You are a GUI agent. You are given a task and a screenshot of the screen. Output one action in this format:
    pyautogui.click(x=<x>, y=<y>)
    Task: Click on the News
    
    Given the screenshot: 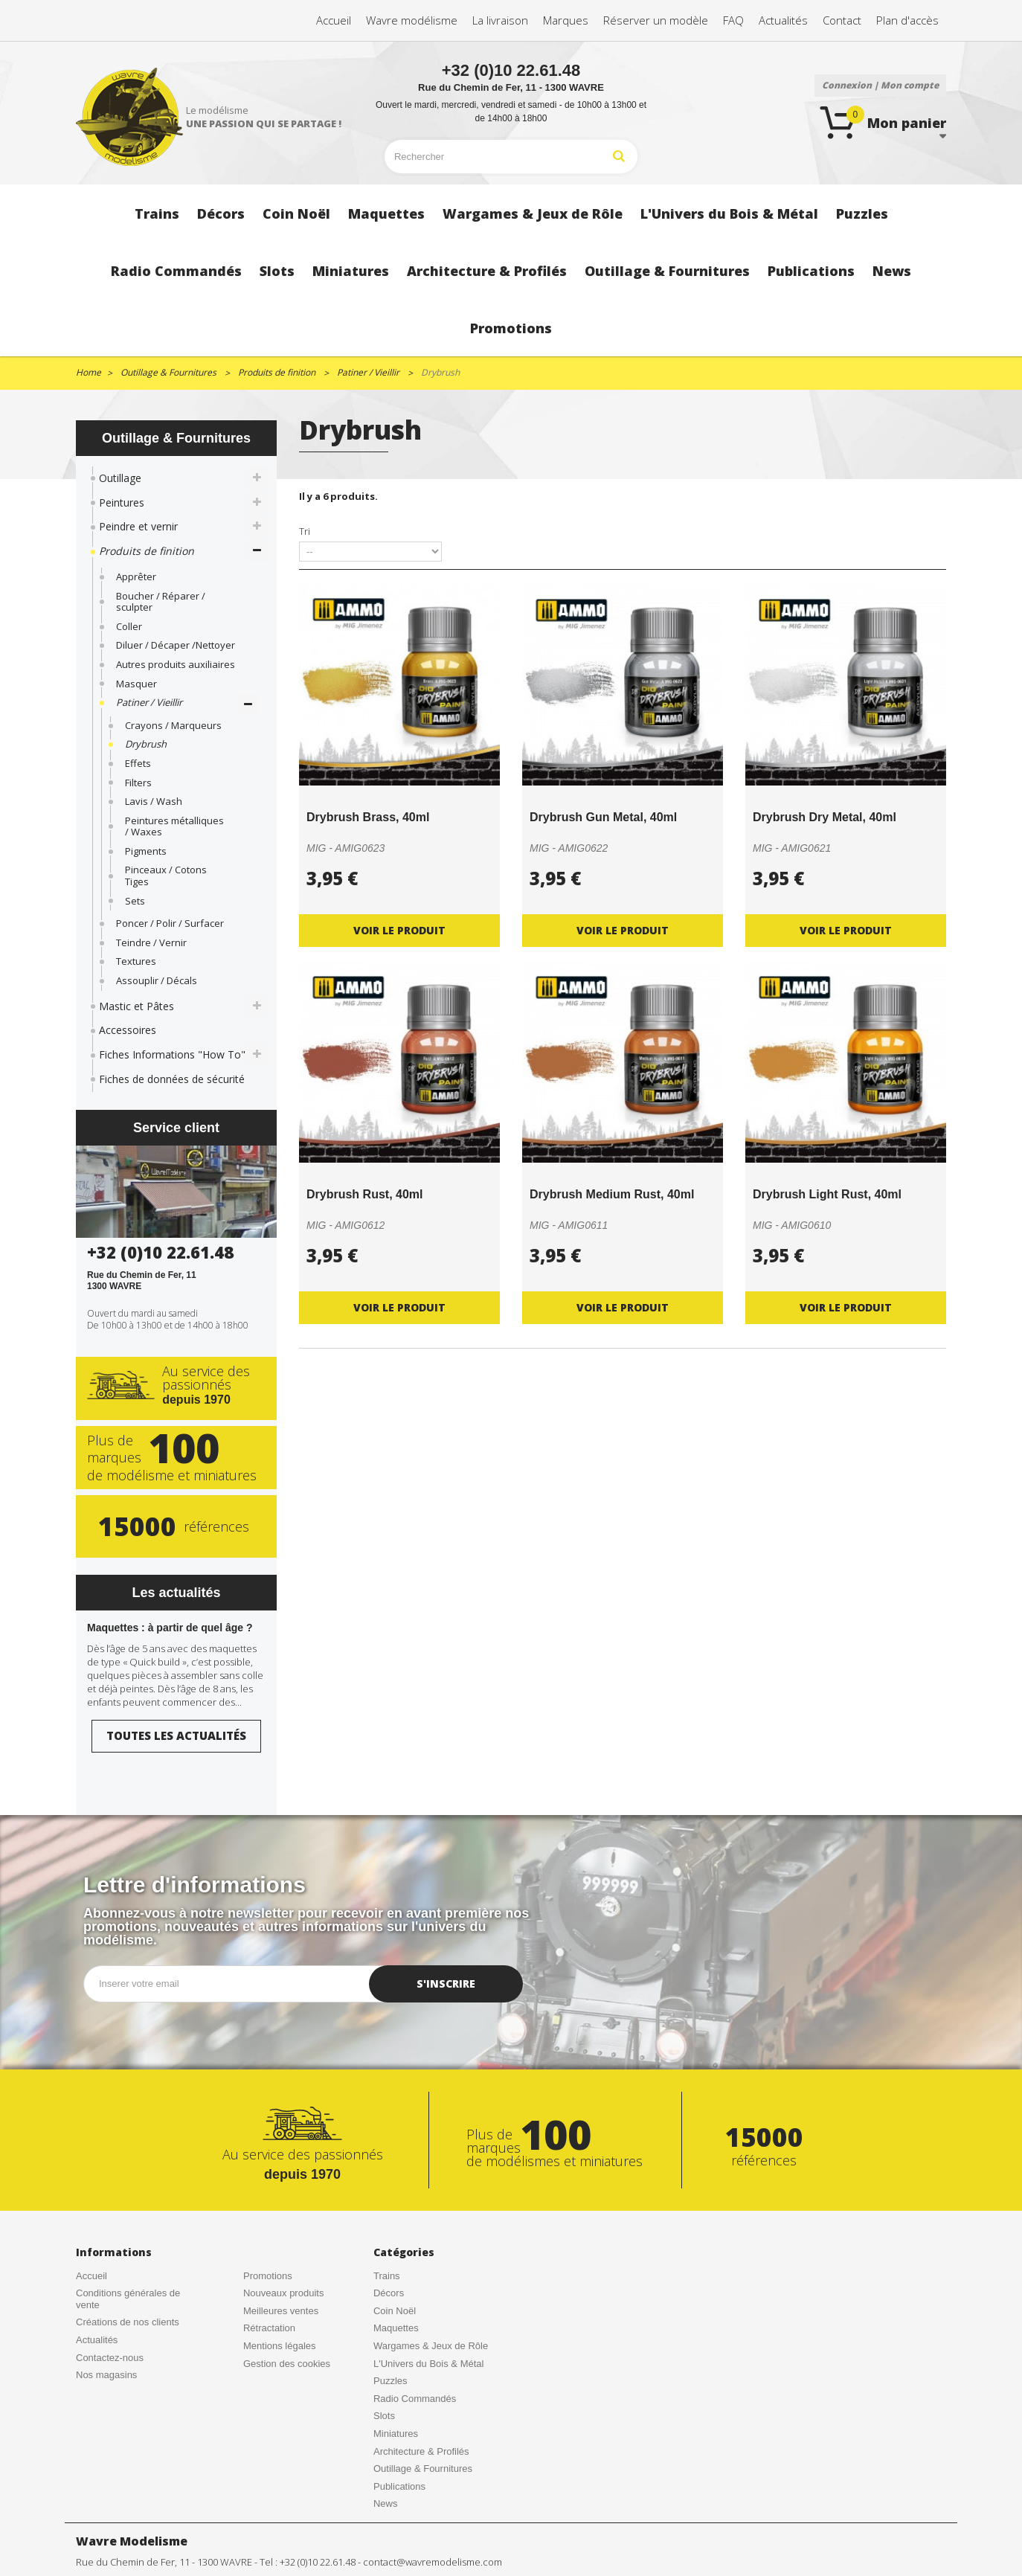 What is the action you would take?
    pyautogui.click(x=385, y=2503)
    